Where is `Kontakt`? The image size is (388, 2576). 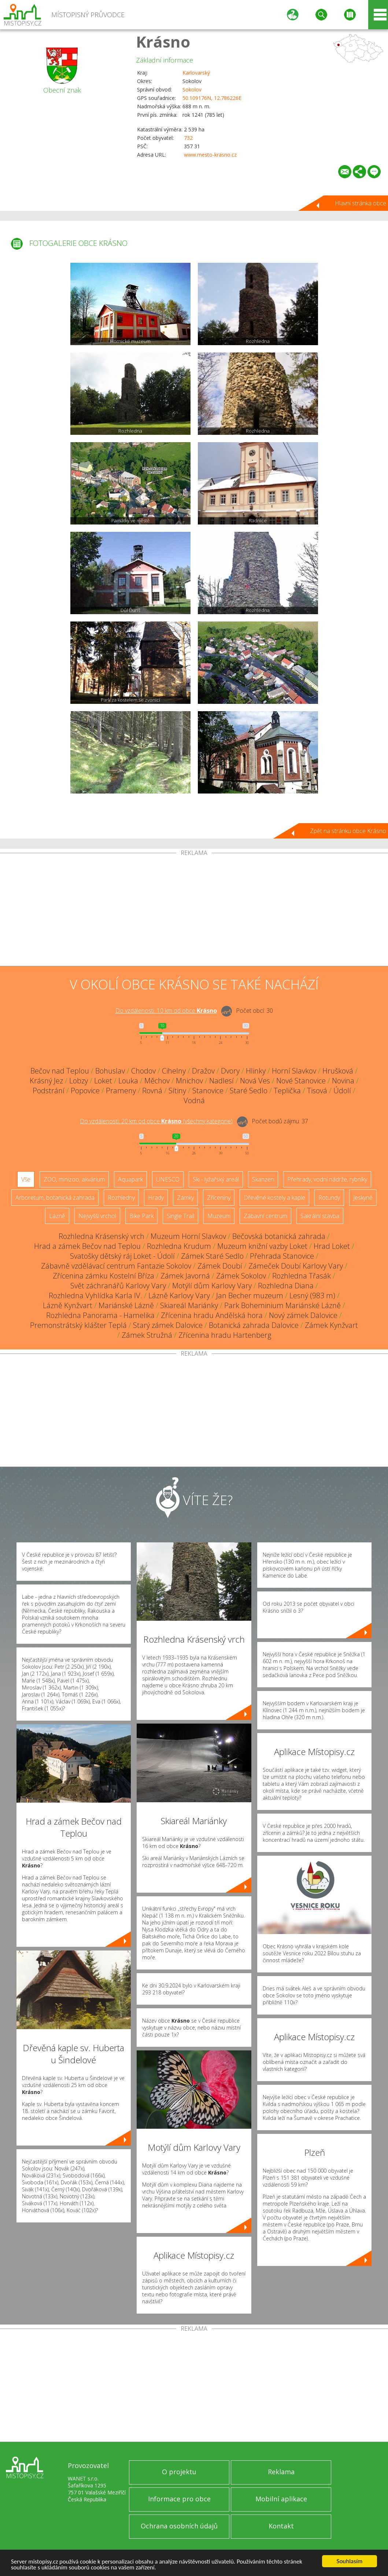 Kontakt is located at coordinates (281, 2525).